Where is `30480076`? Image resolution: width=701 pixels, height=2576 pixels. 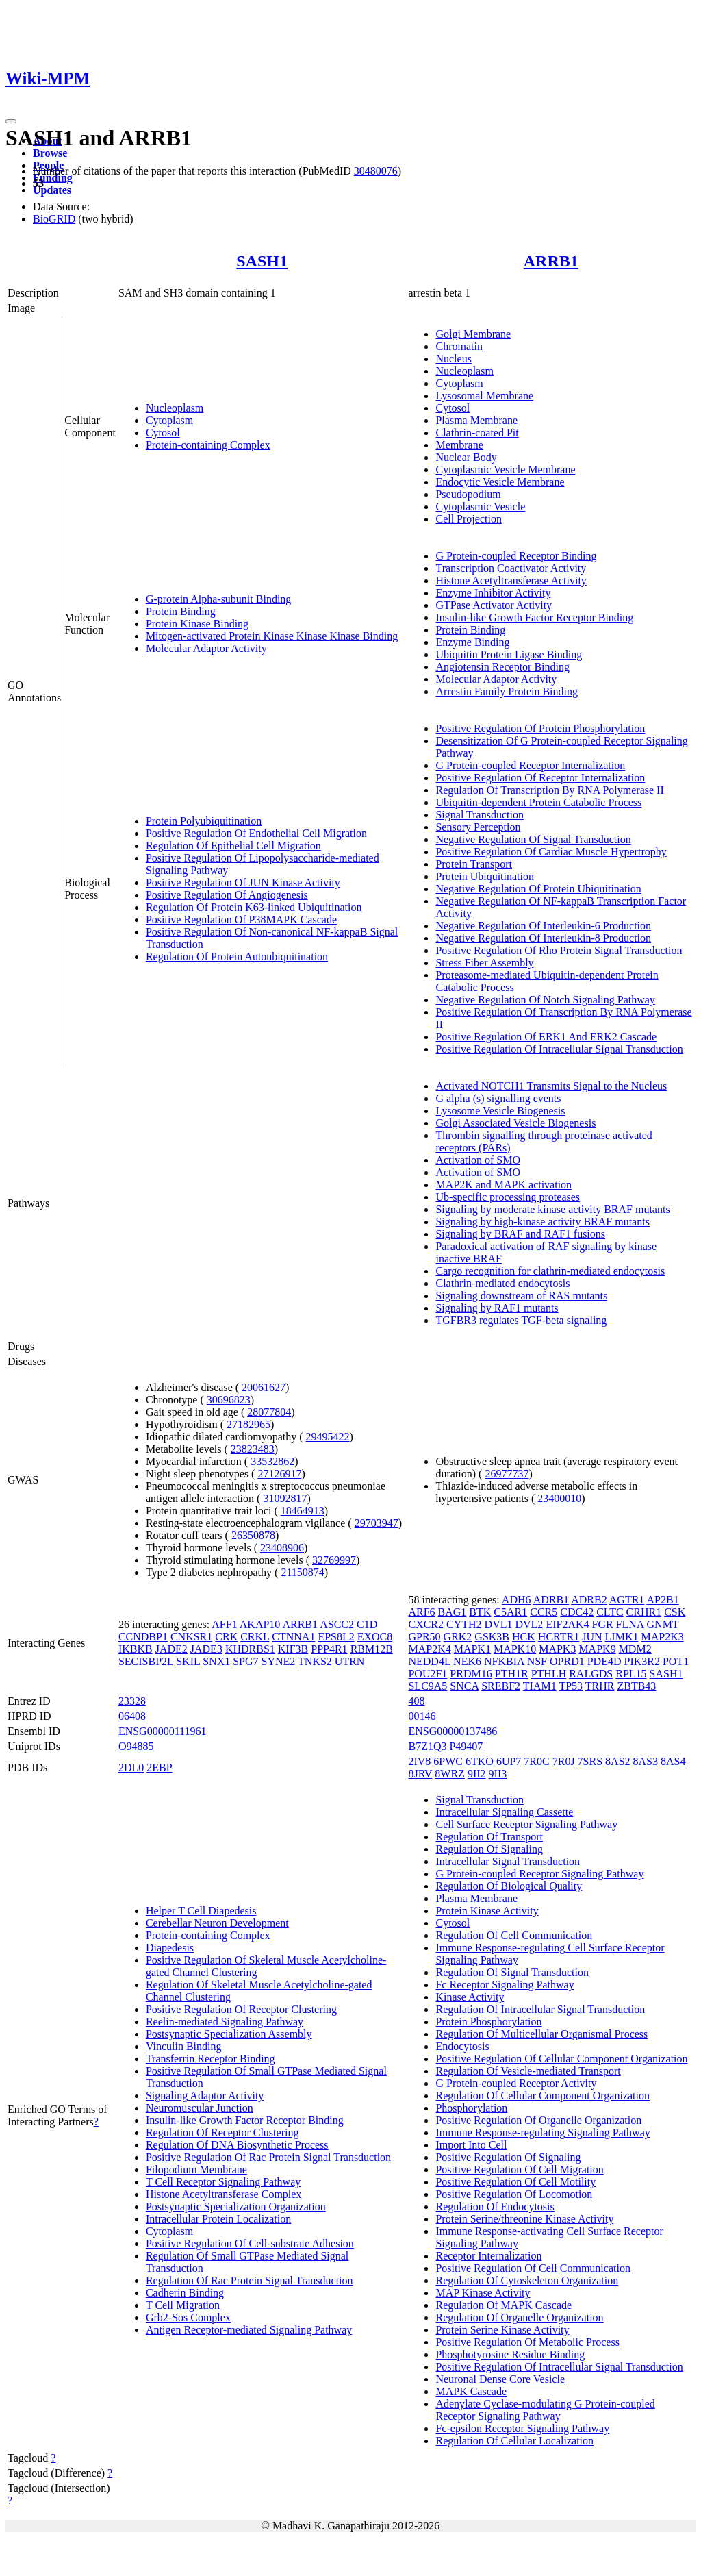 30480076 is located at coordinates (376, 171).